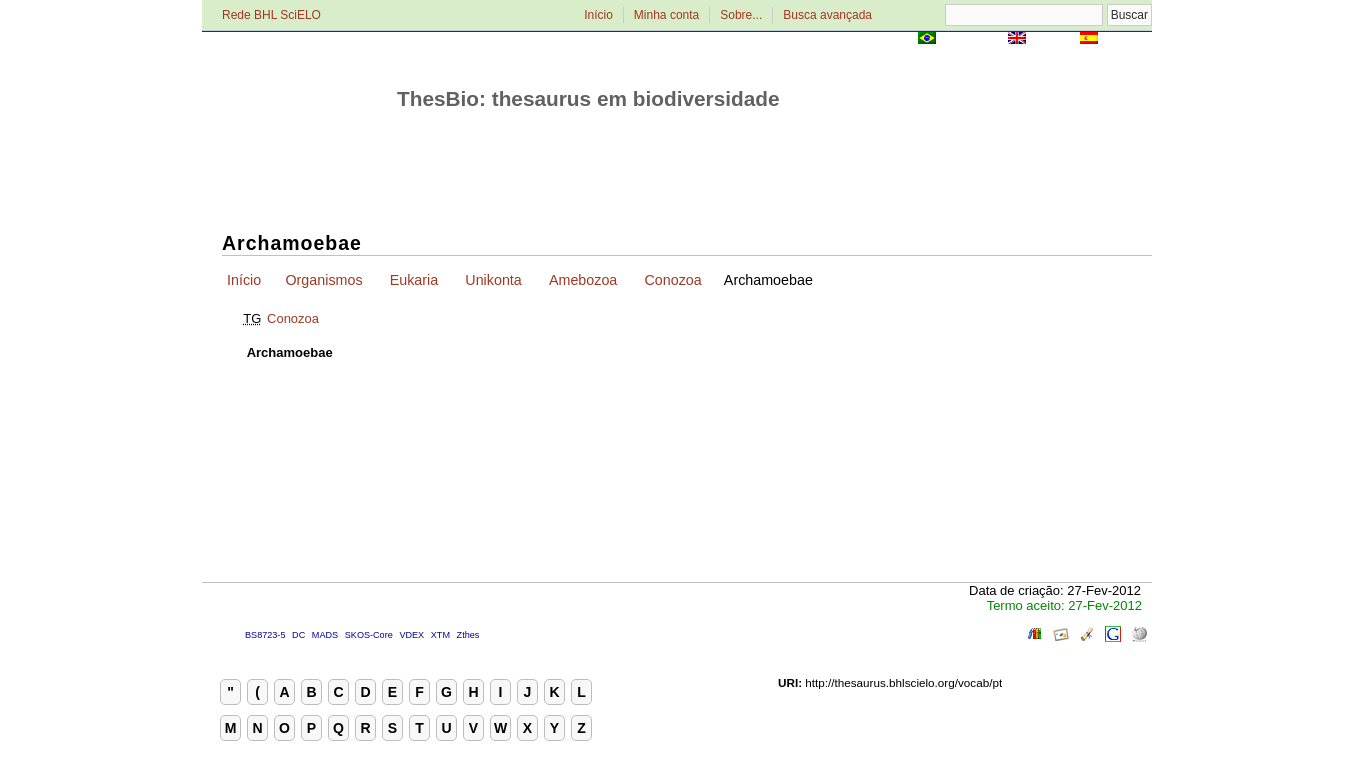 This screenshot has width=1354, height=774. I want to click on Minha conta, so click(666, 15).